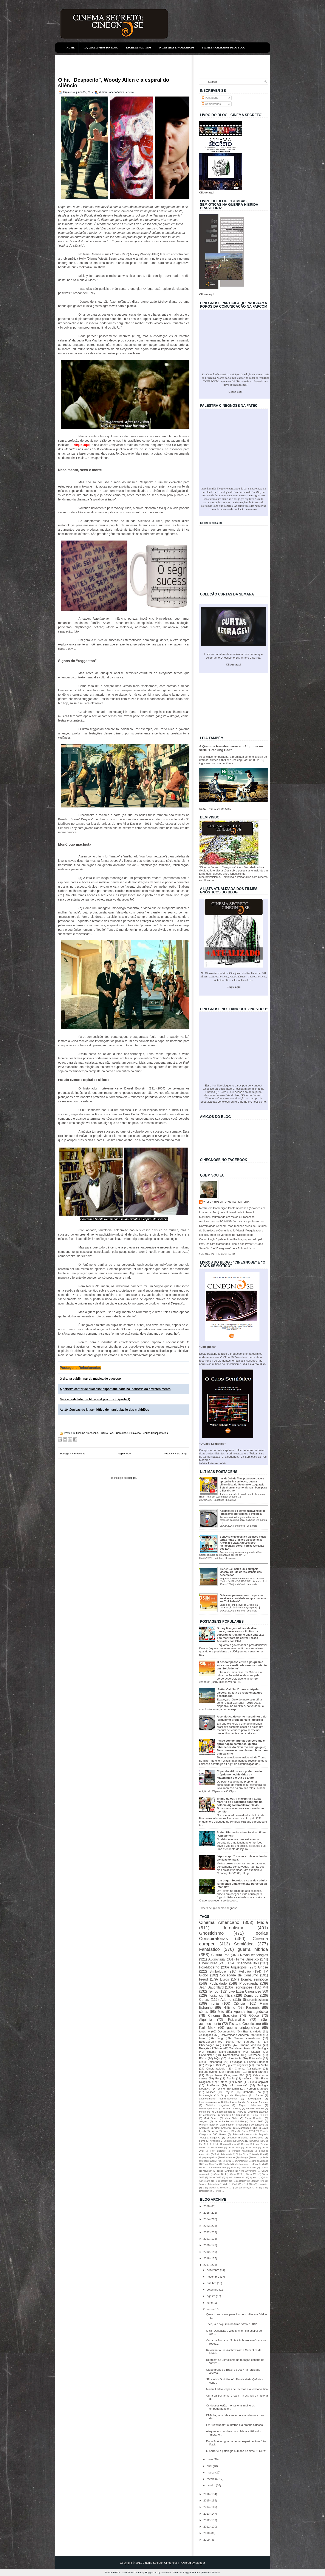 The width and height of the screenshot is (325, 2576). I want to click on PsyOp, so click(229, 2092).